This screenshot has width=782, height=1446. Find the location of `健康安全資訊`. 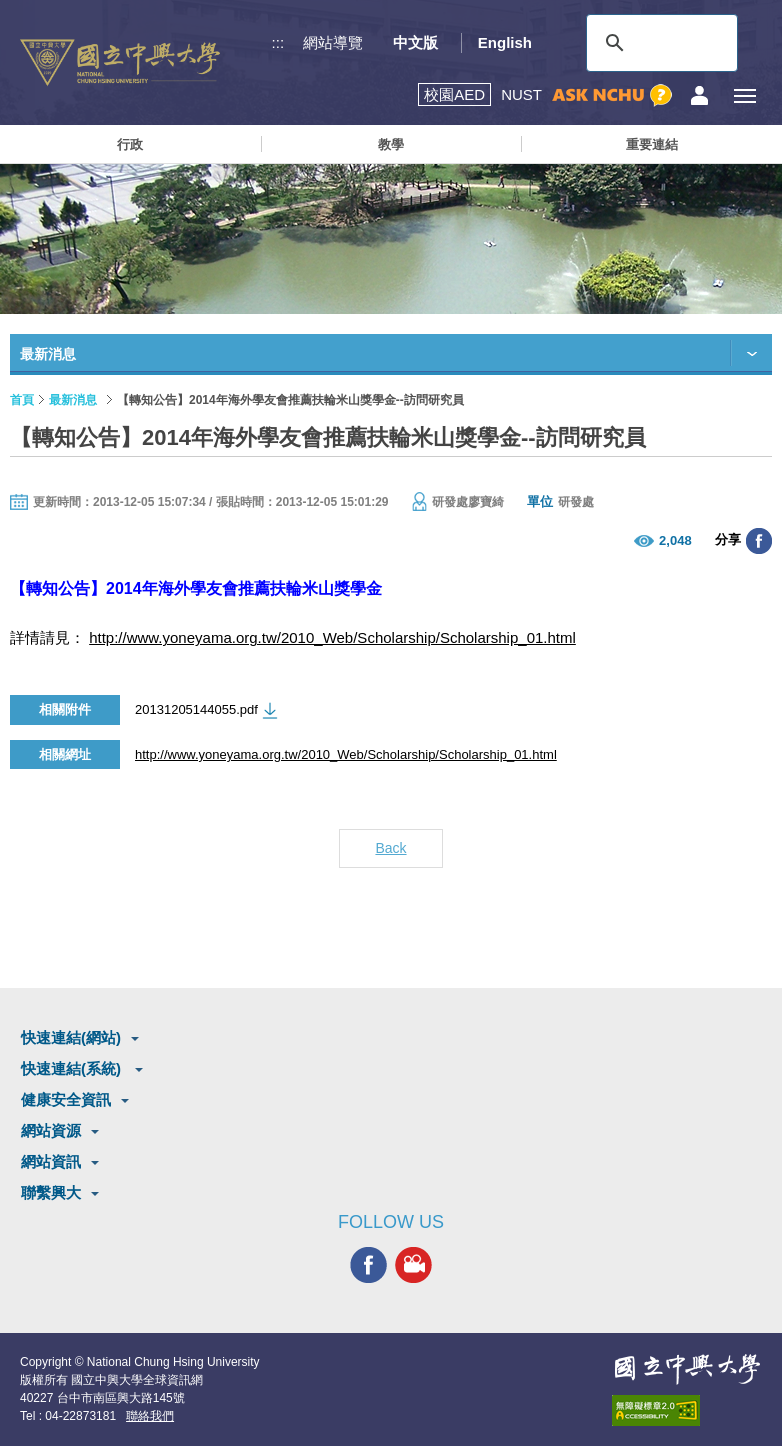

健康安全資訊 is located at coordinates (66, 1099).